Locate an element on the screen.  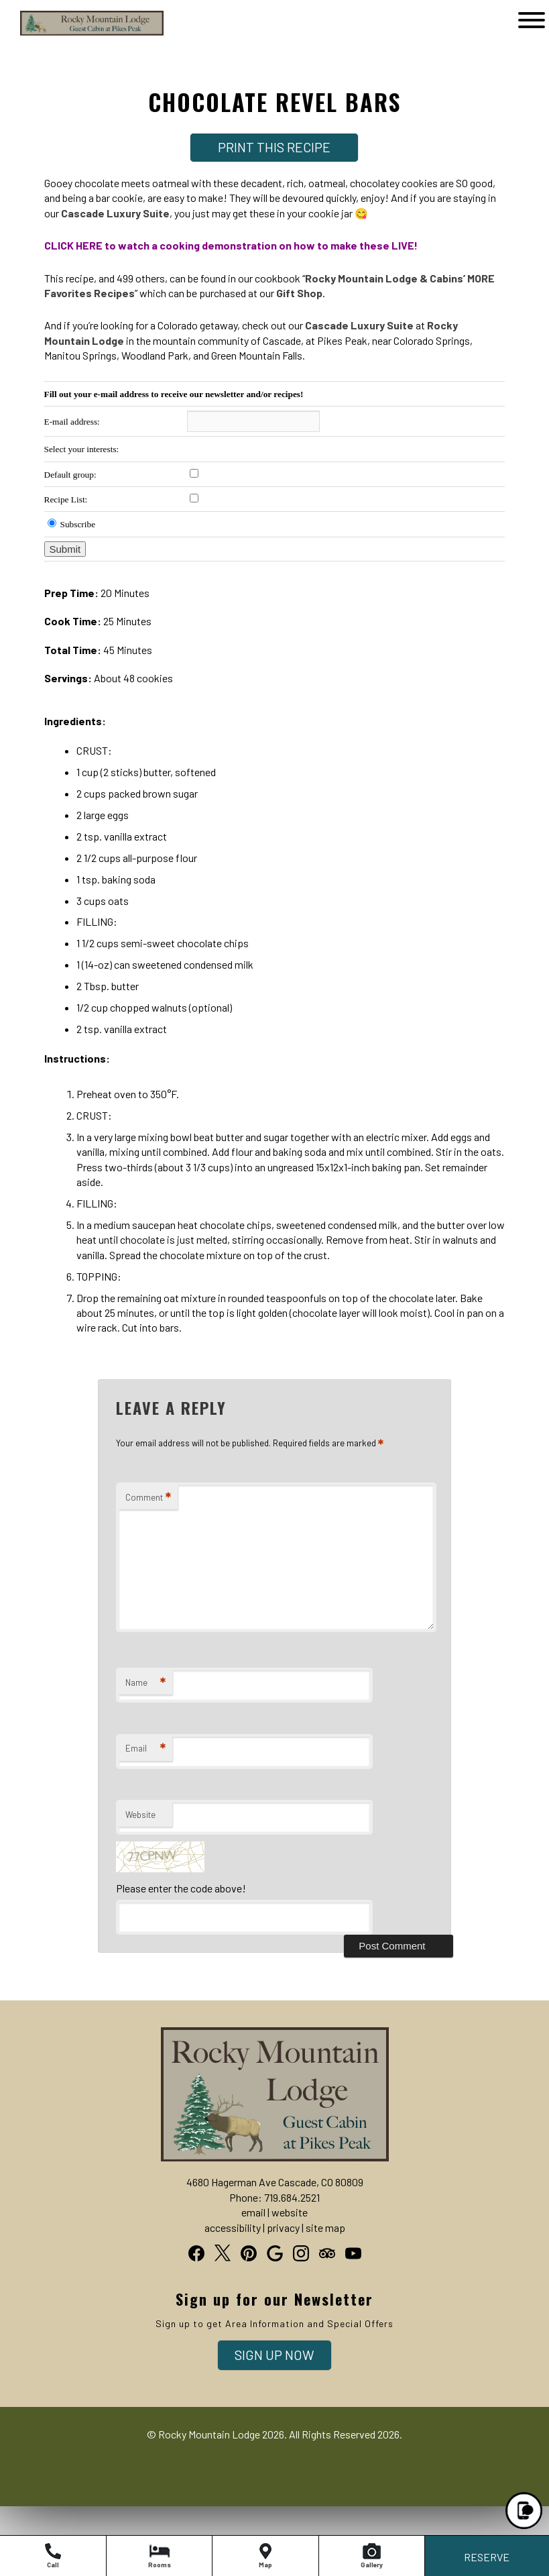
Cascade Luxury Suite is located at coordinates (115, 213).